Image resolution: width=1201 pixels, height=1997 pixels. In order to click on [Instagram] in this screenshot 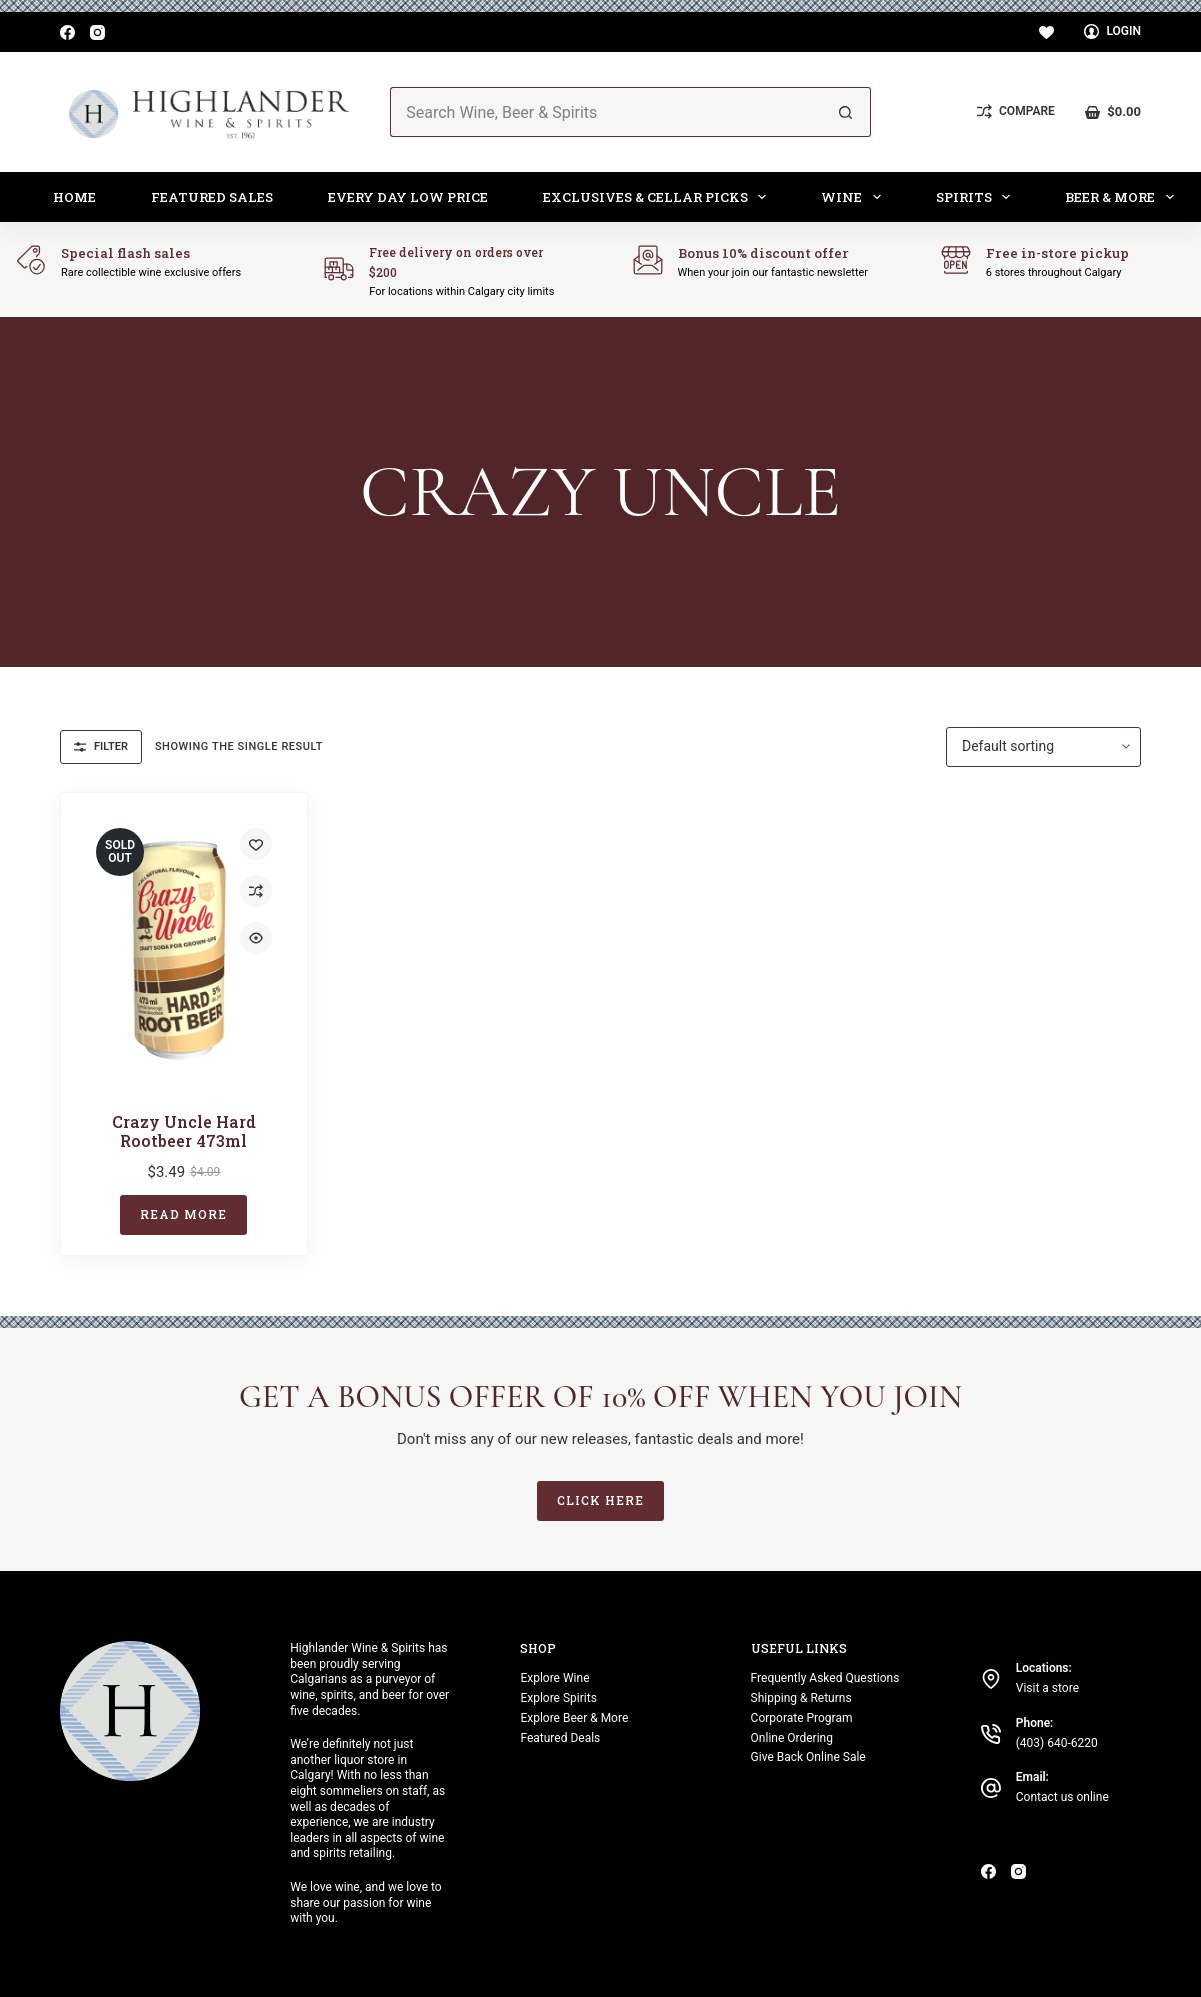, I will do `click(97, 32)`.